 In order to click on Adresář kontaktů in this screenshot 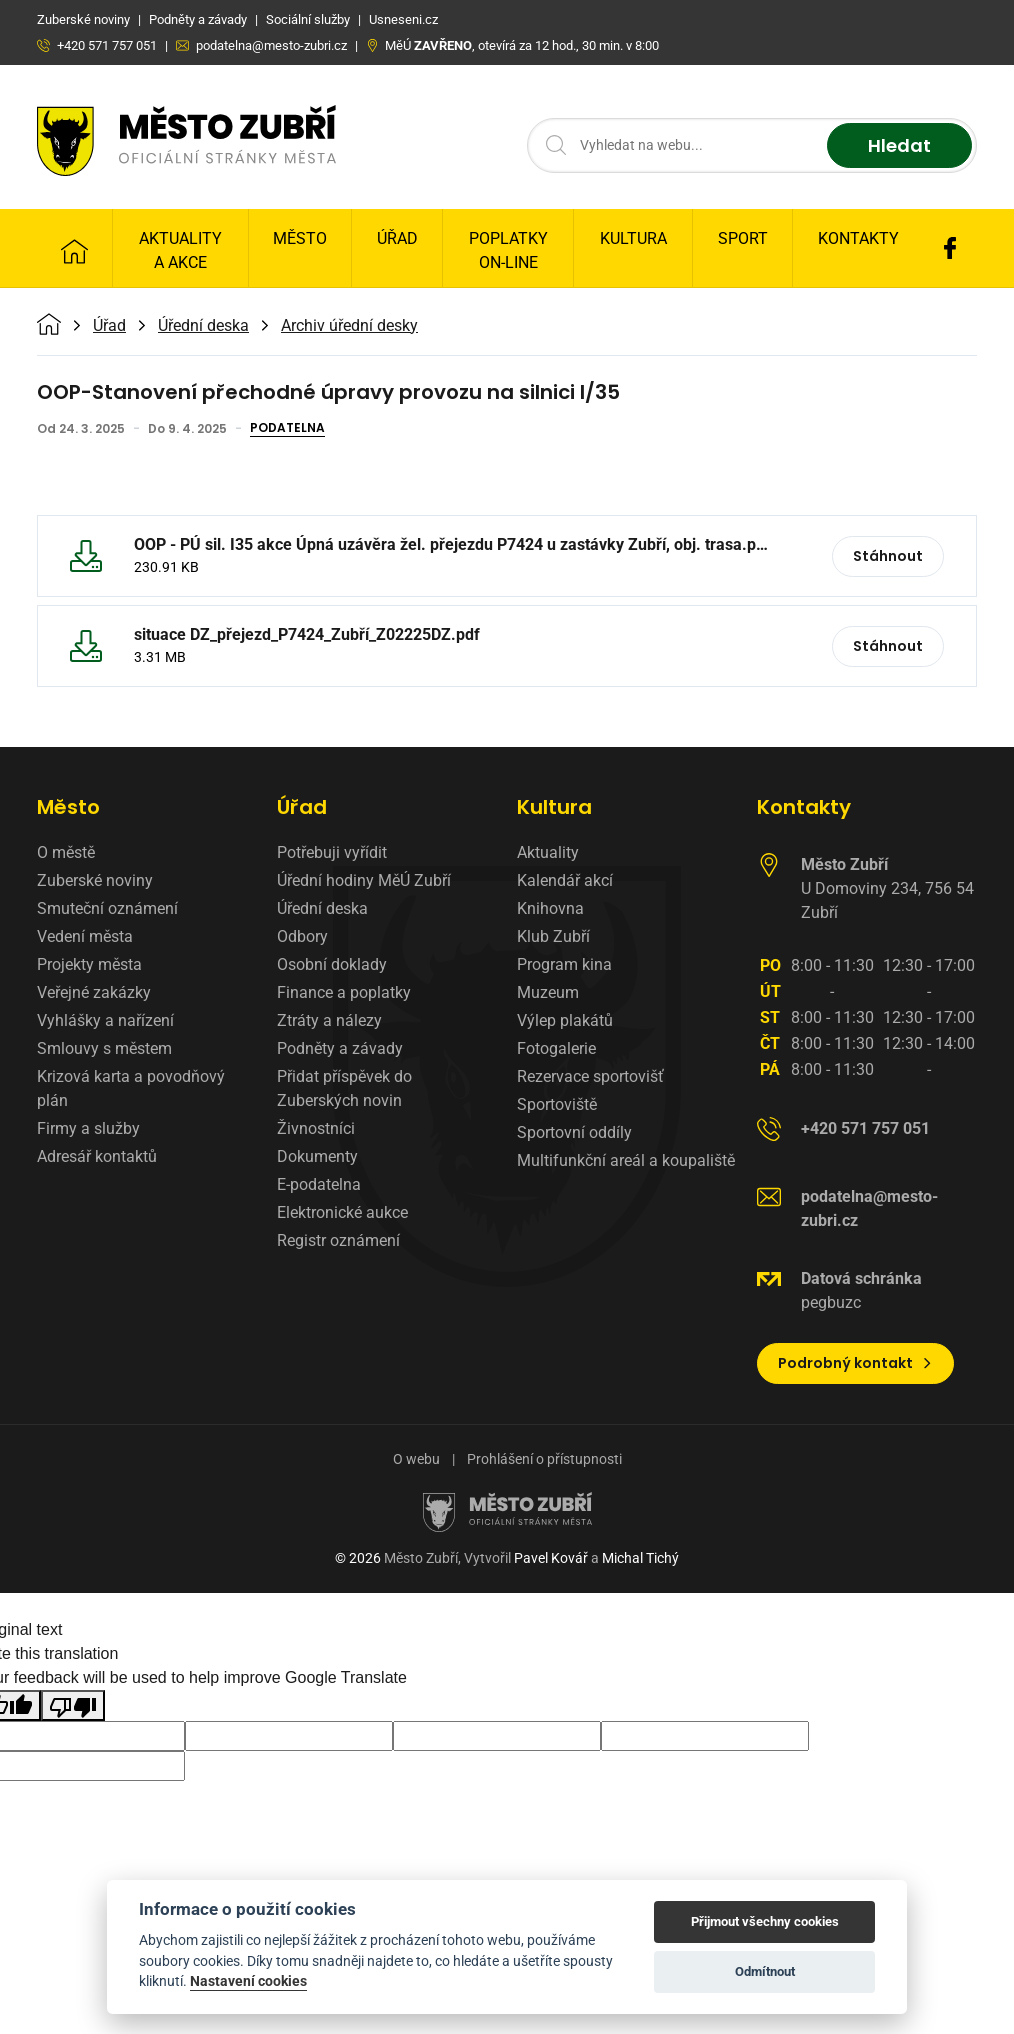, I will do `click(97, 1156)`.